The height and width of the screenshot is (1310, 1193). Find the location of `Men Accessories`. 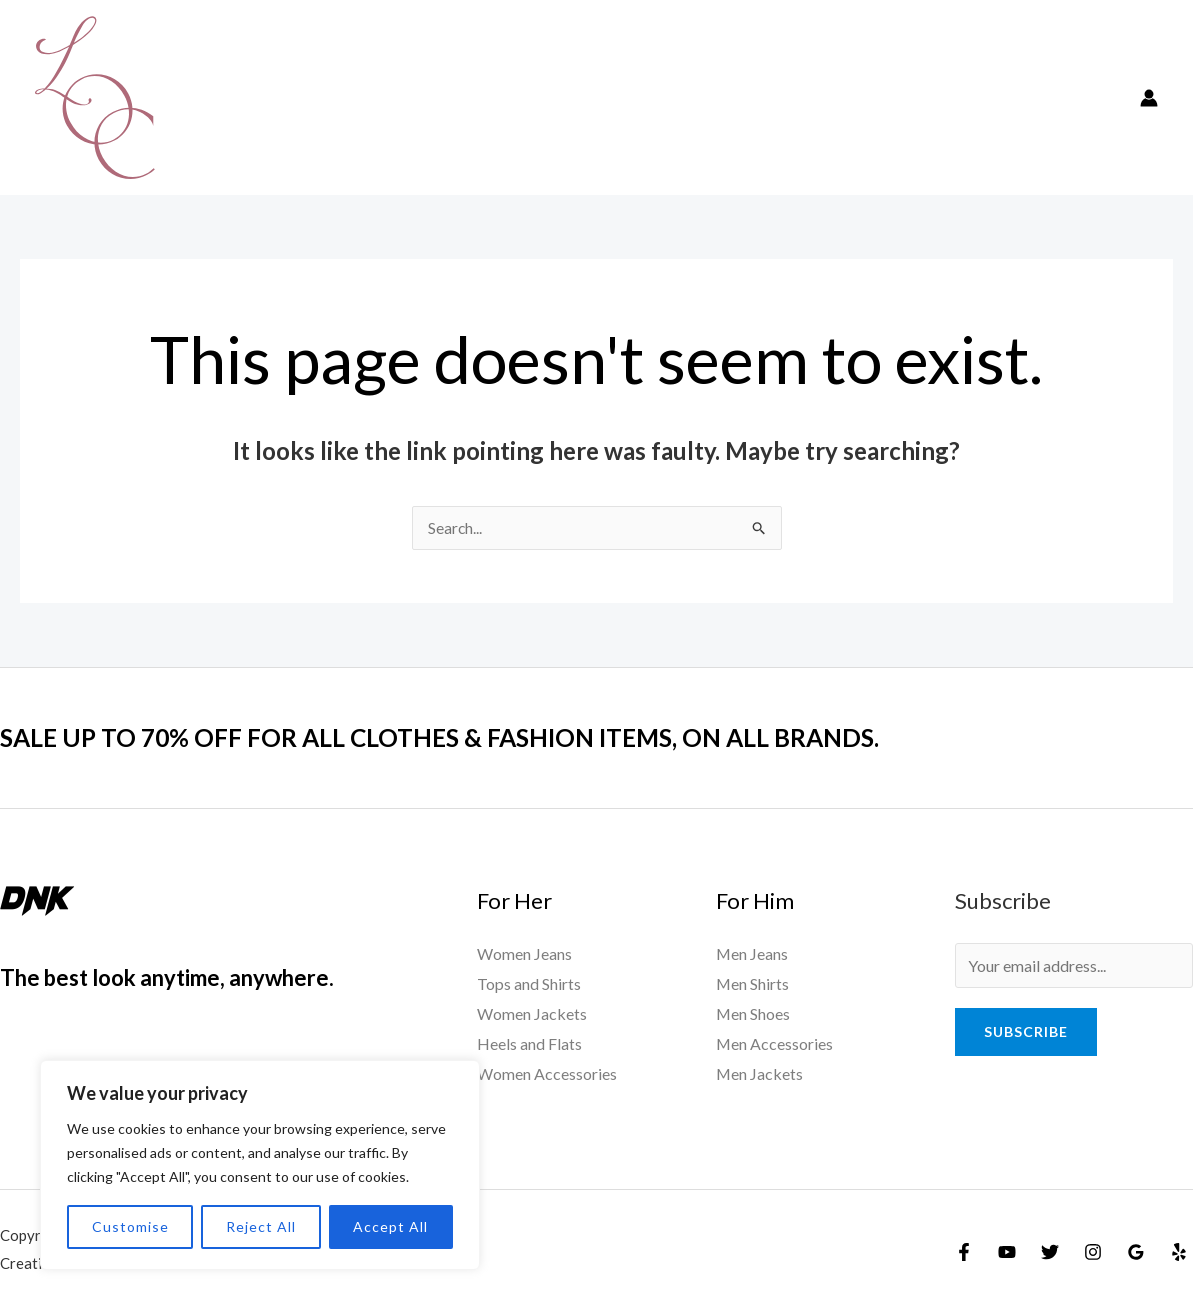

Men Accessories is located at coordinates (775, 1043).